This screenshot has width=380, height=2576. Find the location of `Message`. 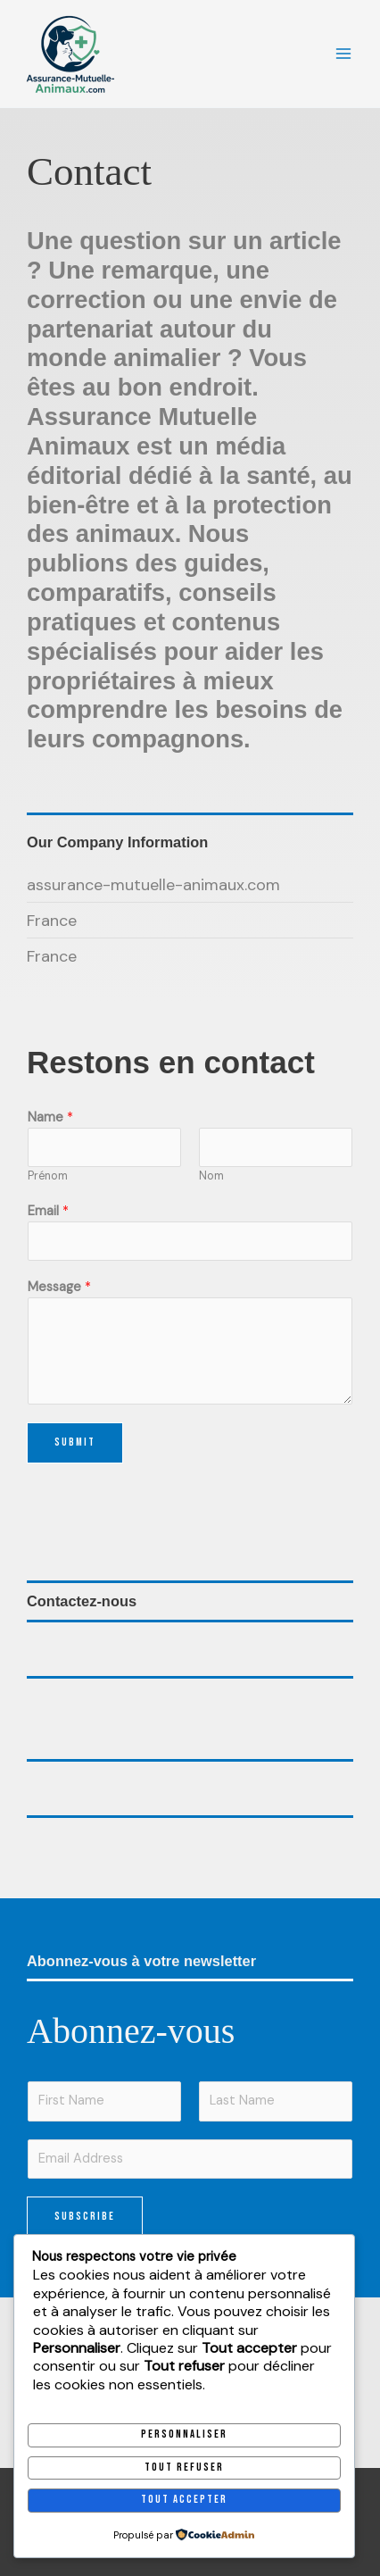

Message is located at coordinates (59, 1287).